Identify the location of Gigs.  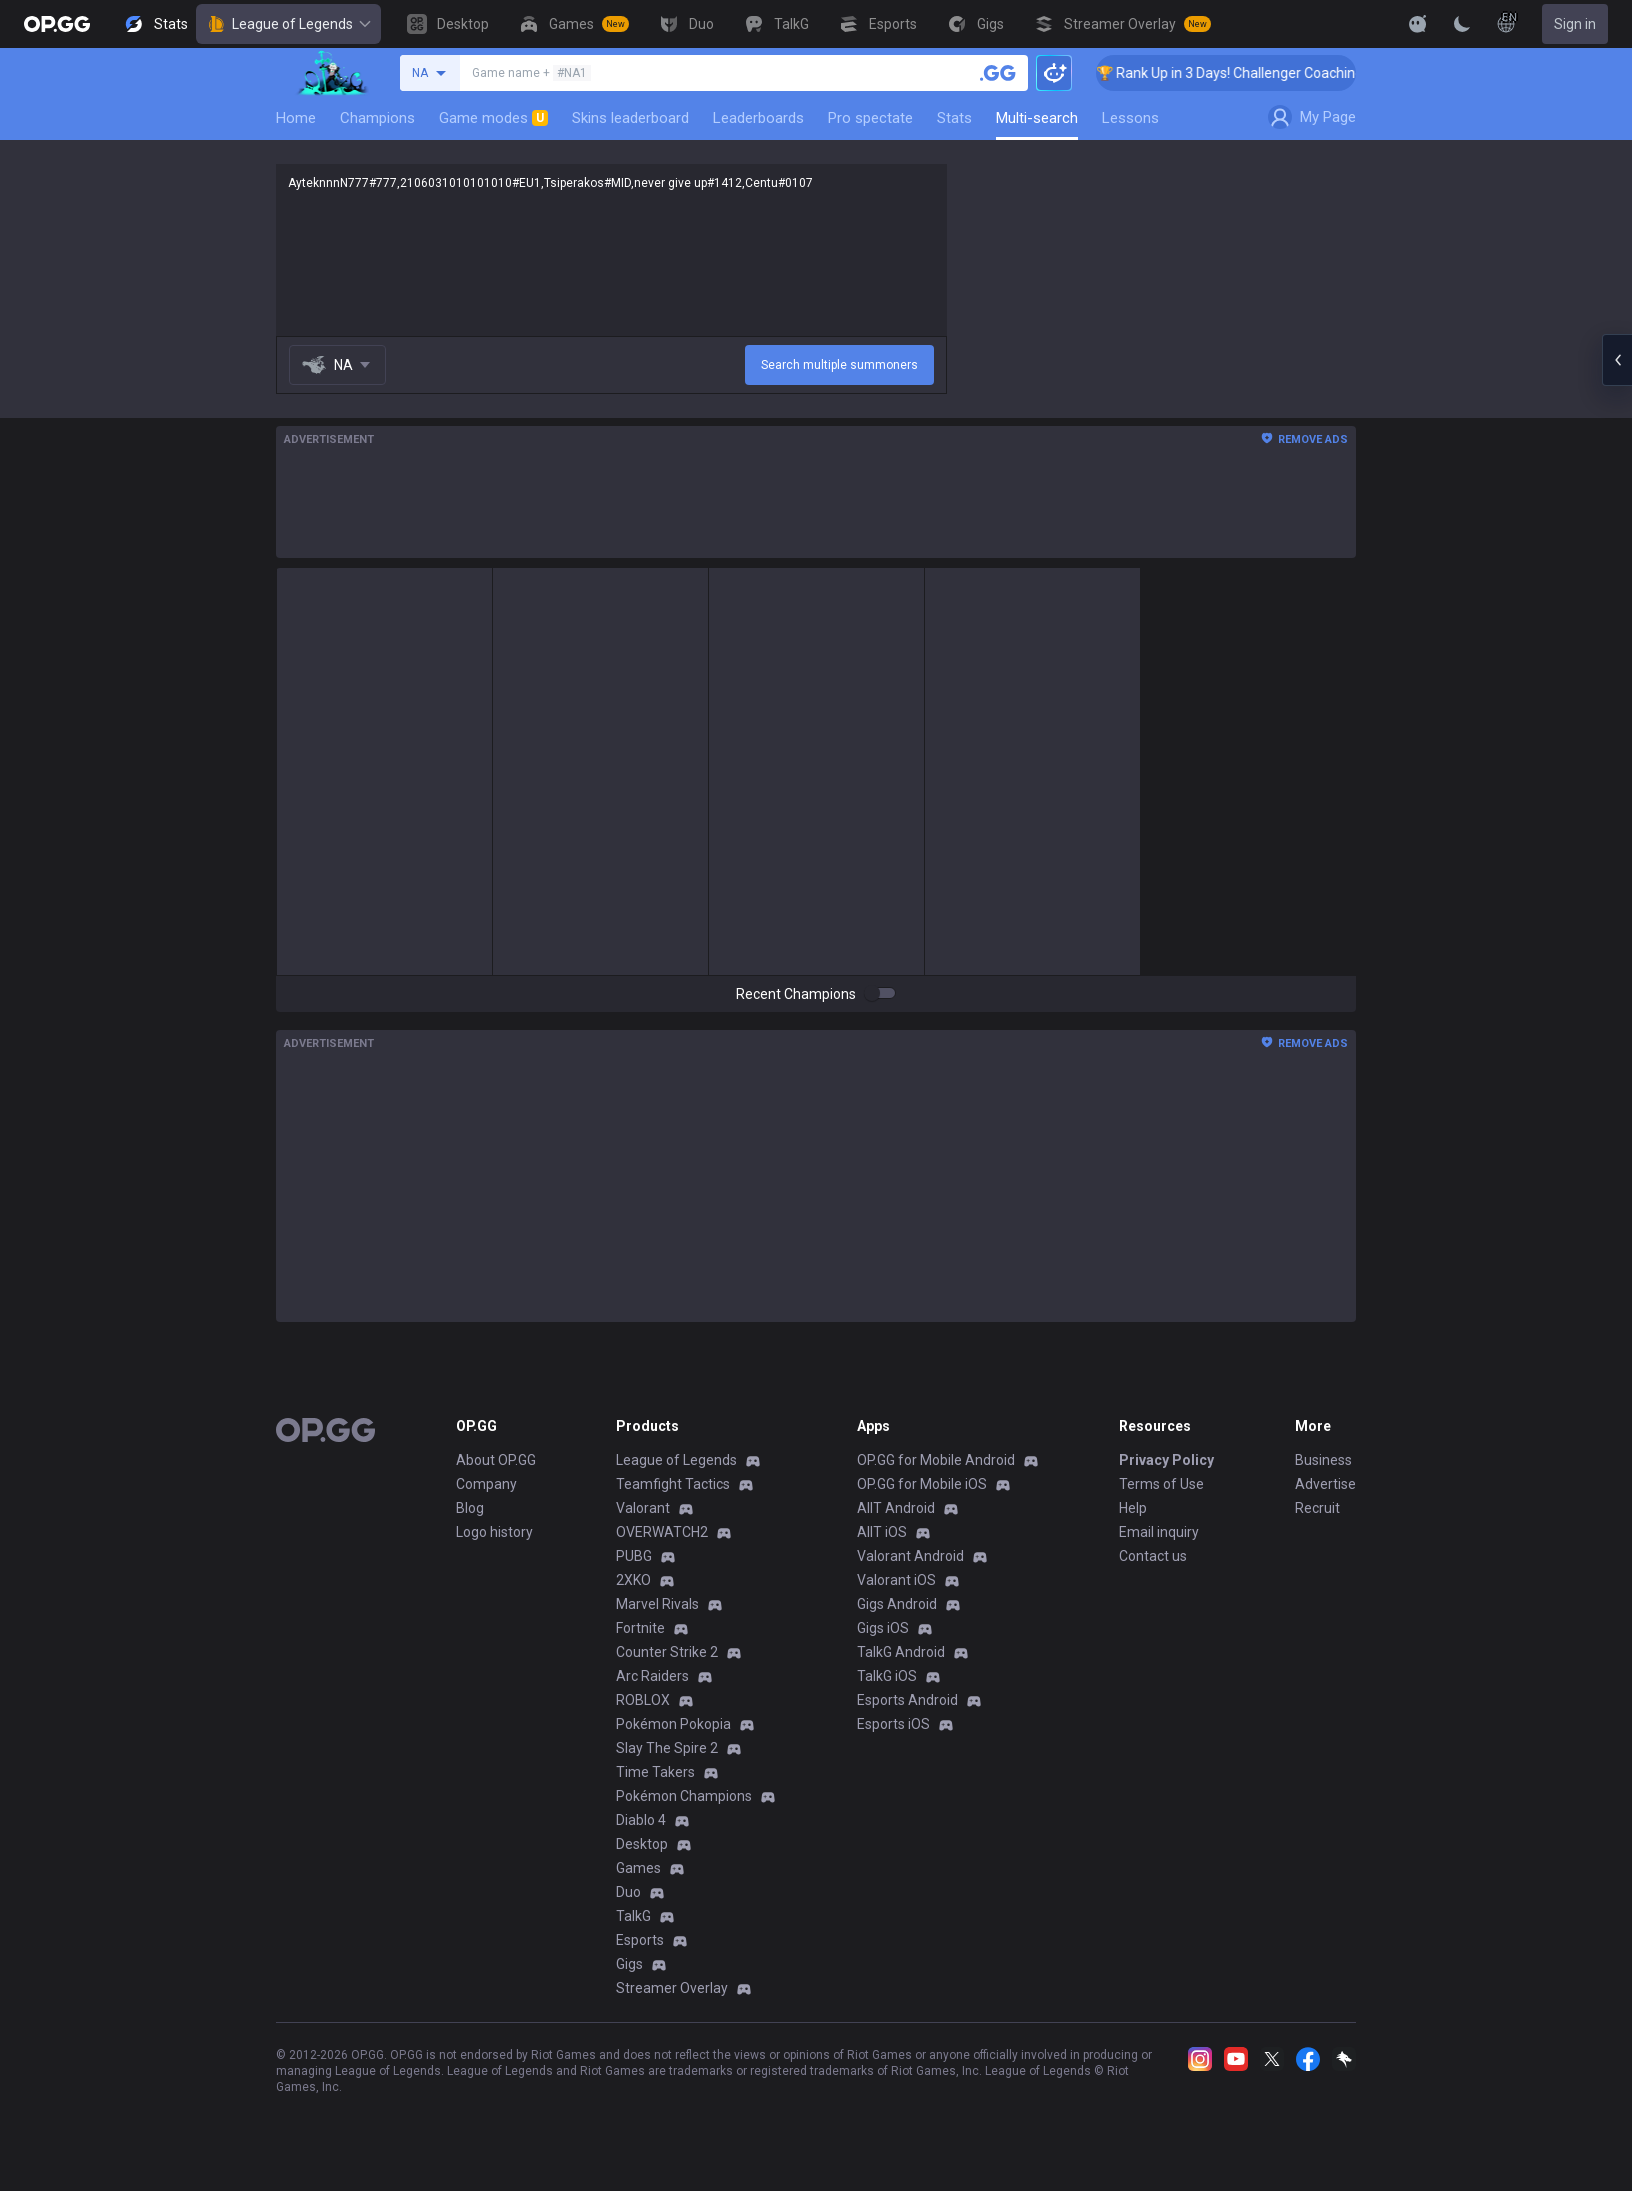
(629, 1964).